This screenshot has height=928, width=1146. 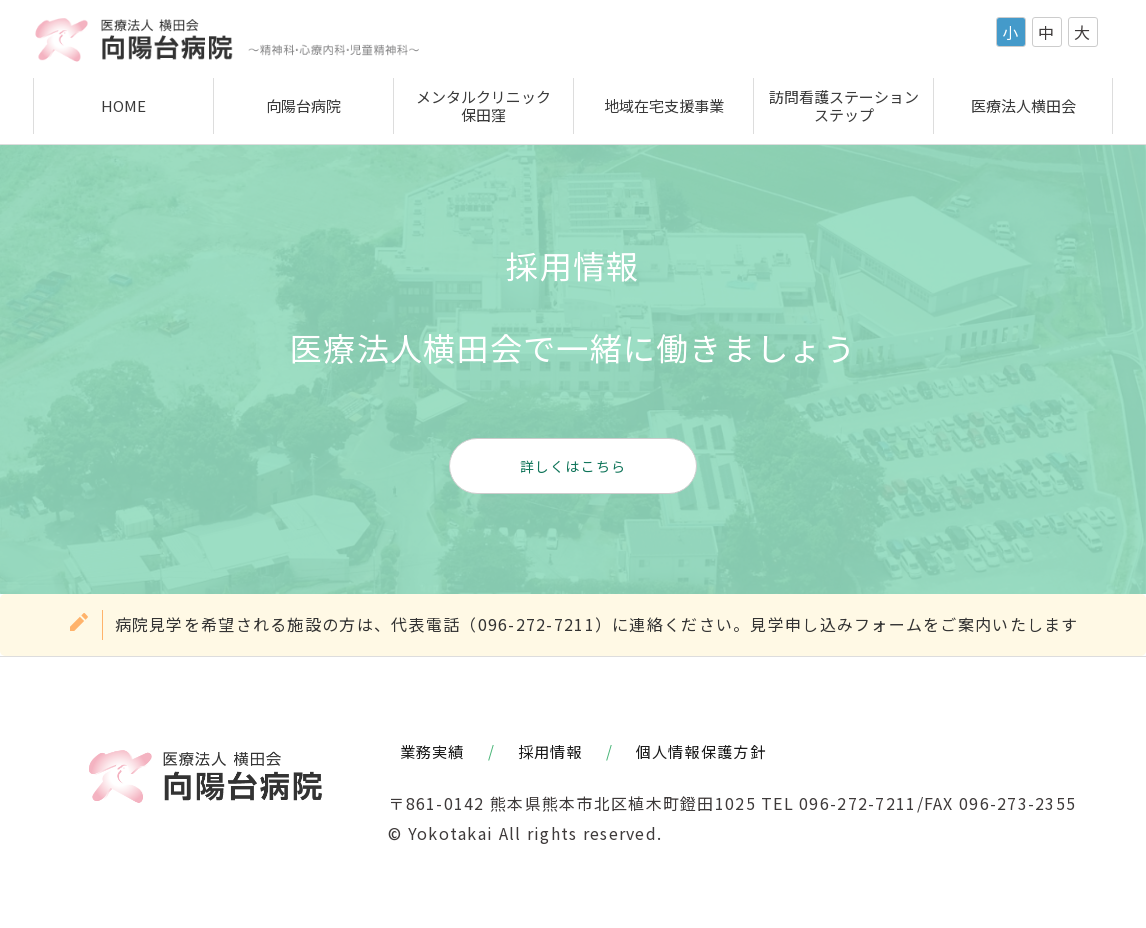 What do you see at coordinates (483, 105) in the screenshot?
I see `メンタルクリニック保田窪` at bounding box center [483, 105].